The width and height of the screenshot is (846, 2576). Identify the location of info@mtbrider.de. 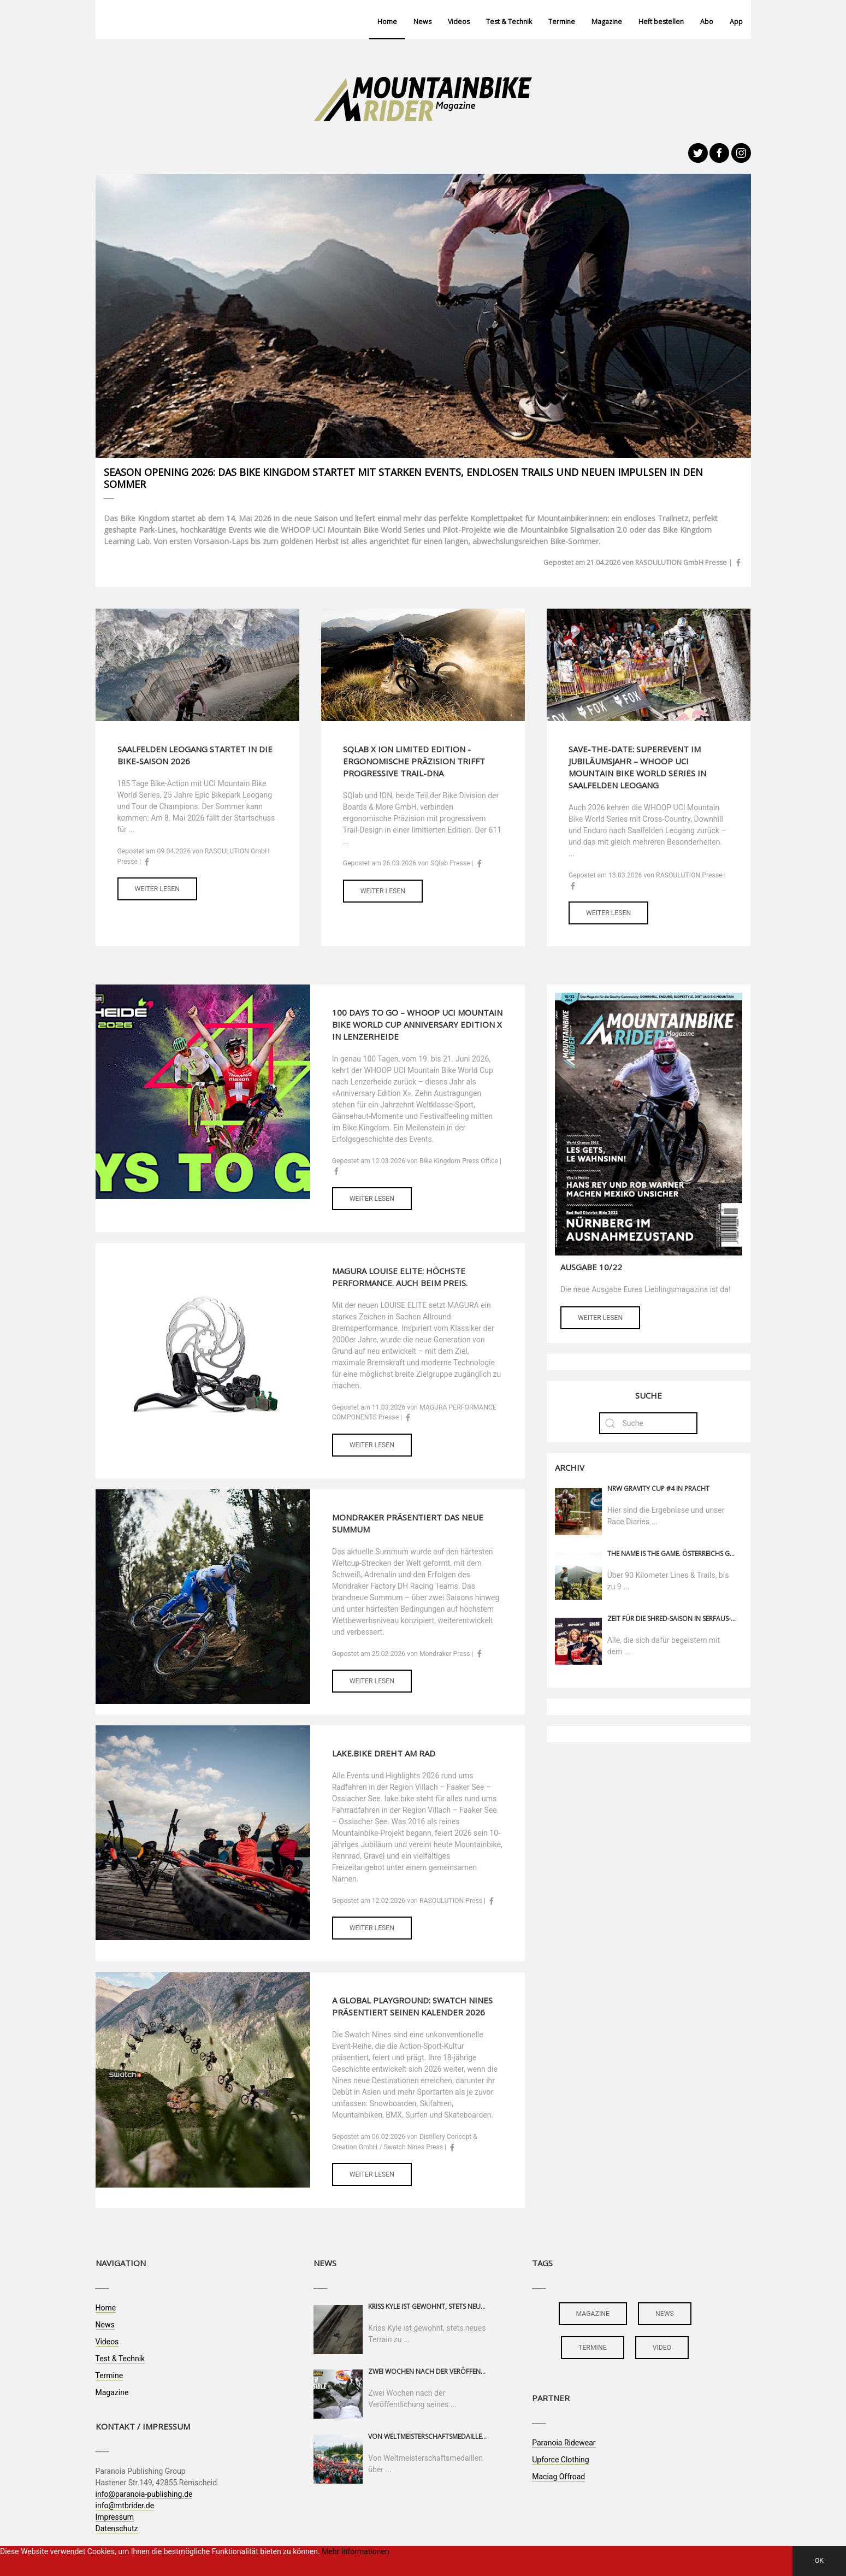
(125, 2505).